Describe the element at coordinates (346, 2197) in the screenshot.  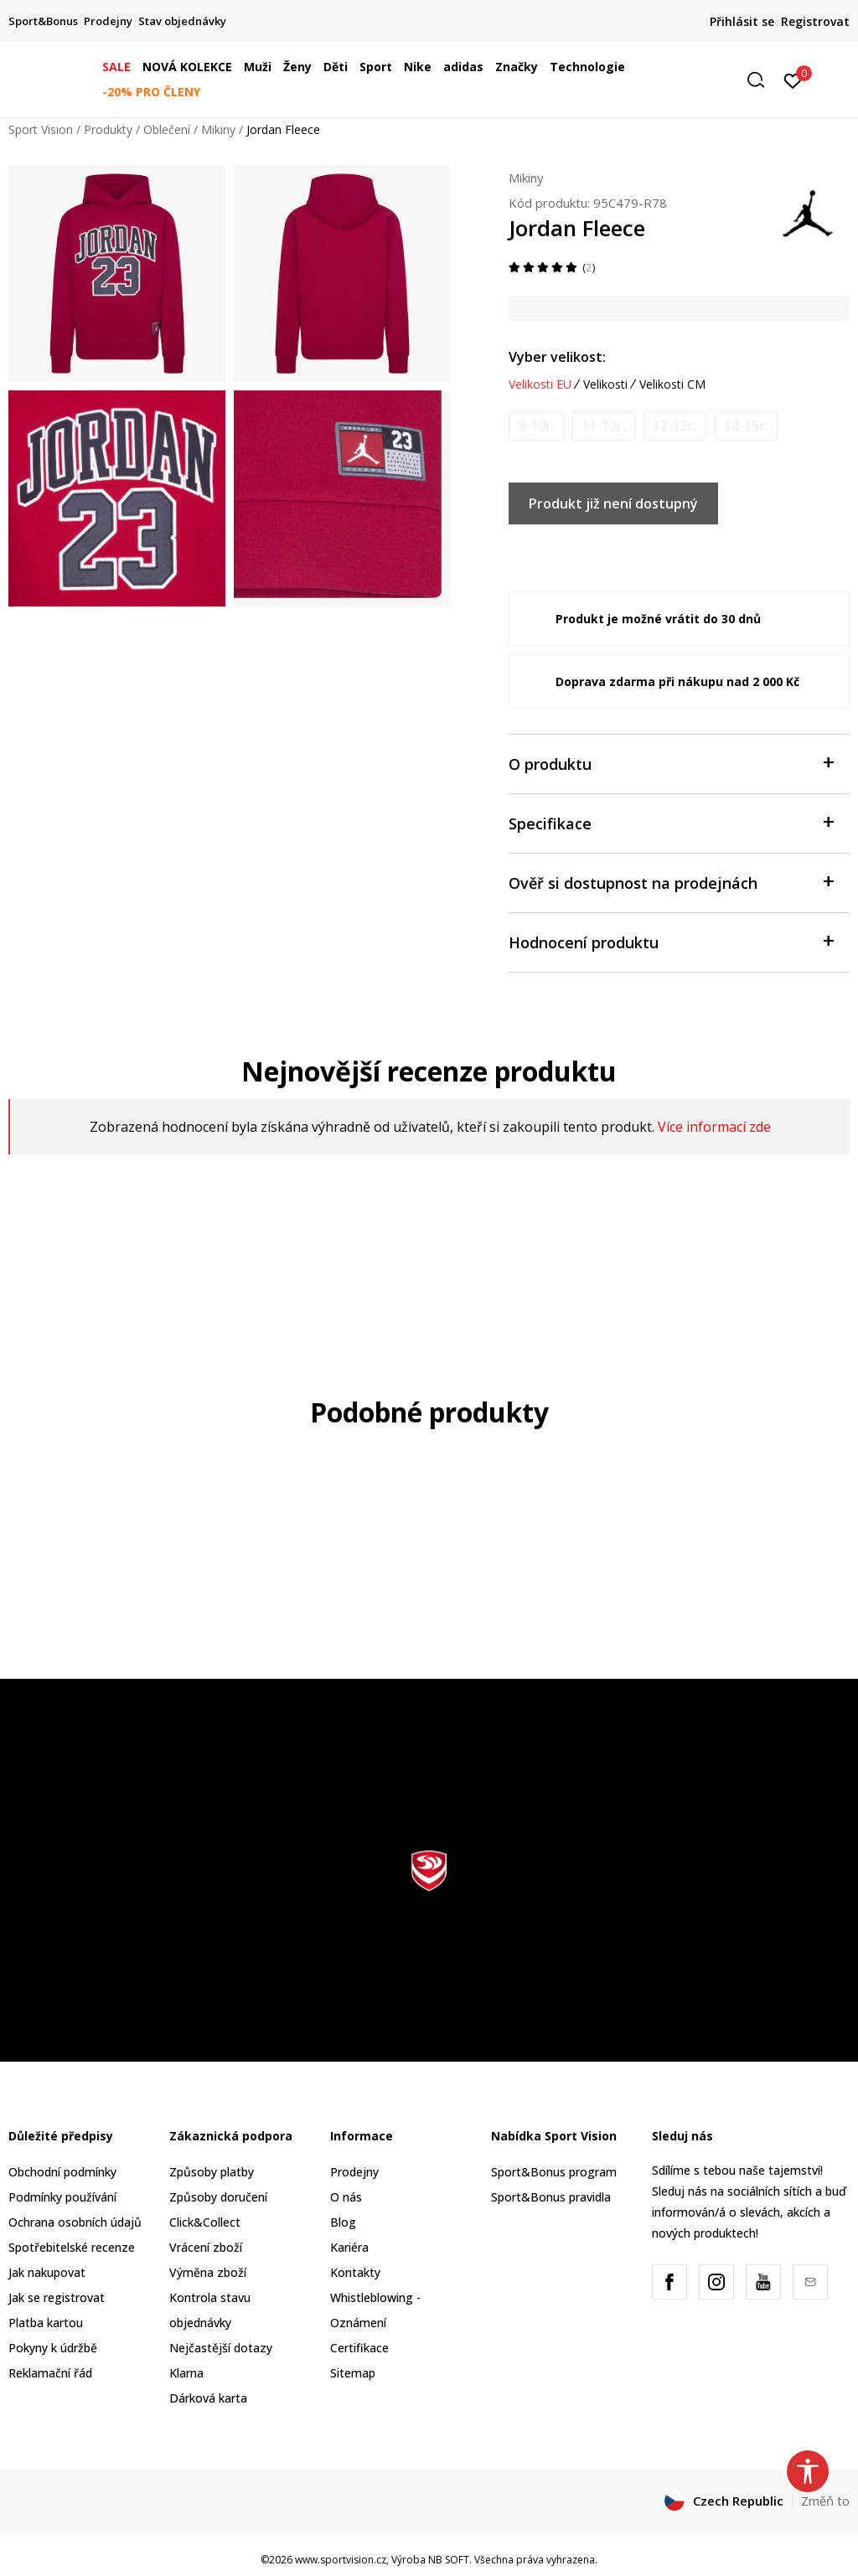
I see `O nás` at that location.